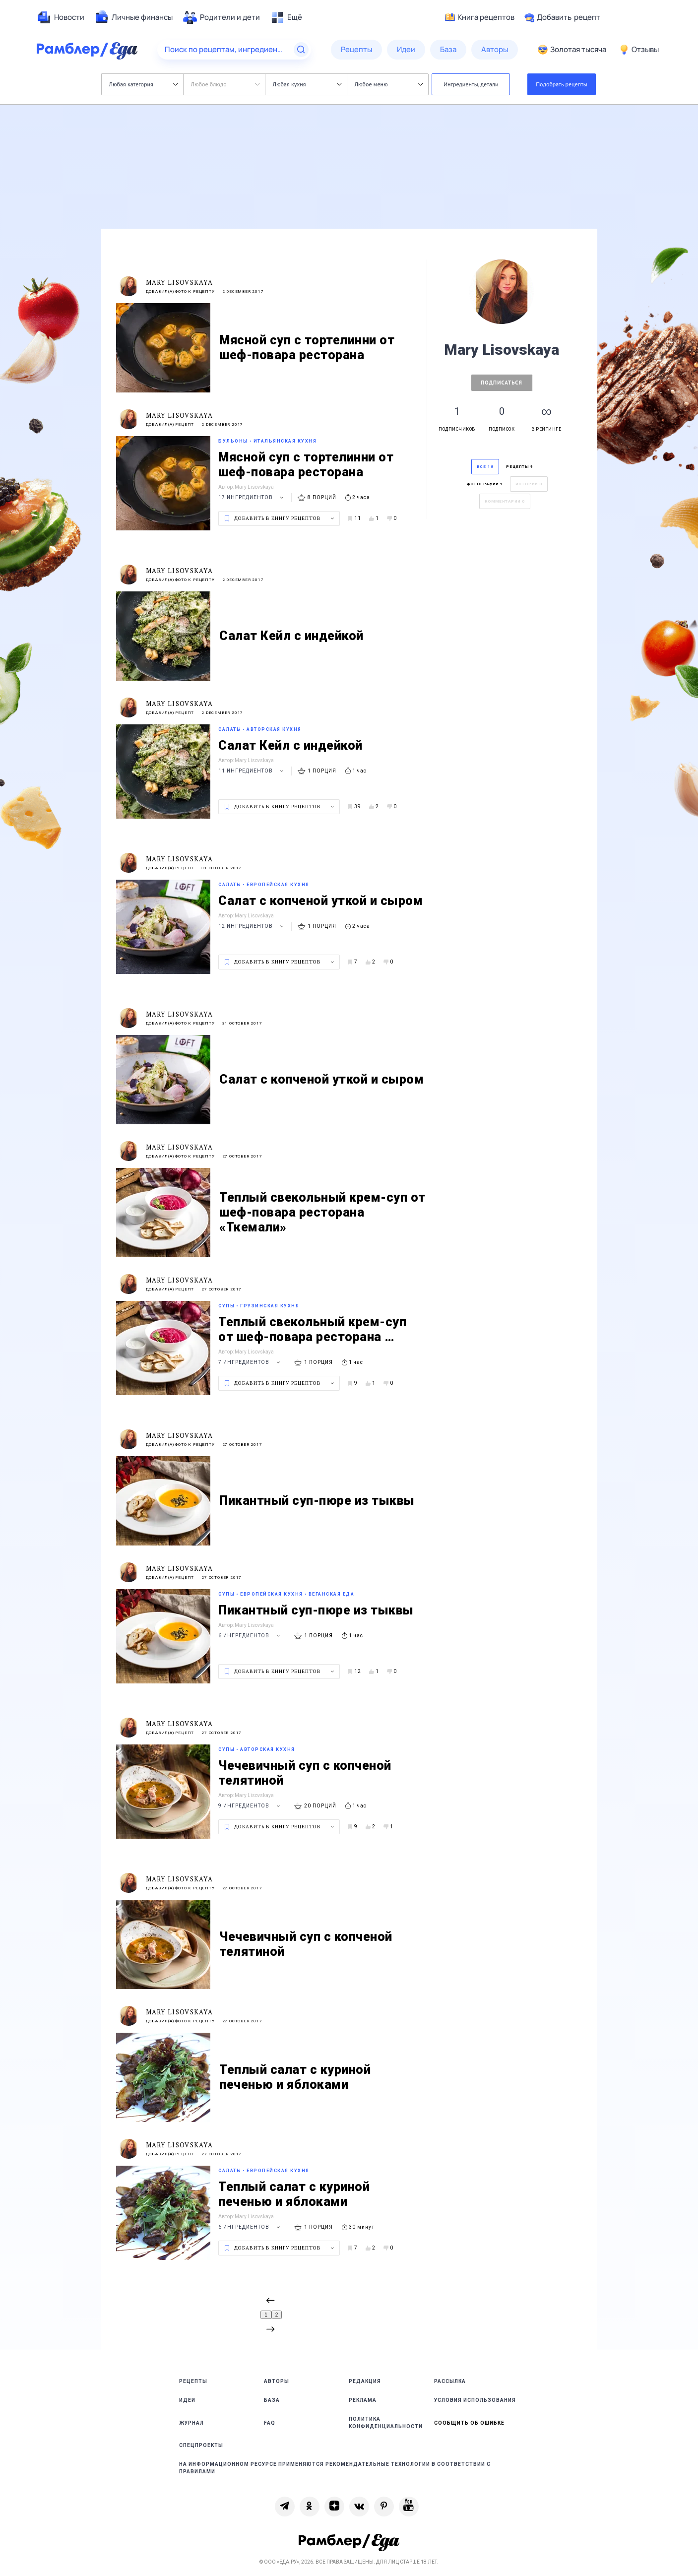 Image resolution: width=698 pixels, height=2576 pixels. Describe the element at coordinates (272, 2400) in the screenshot. I see `База [link]` at that location.